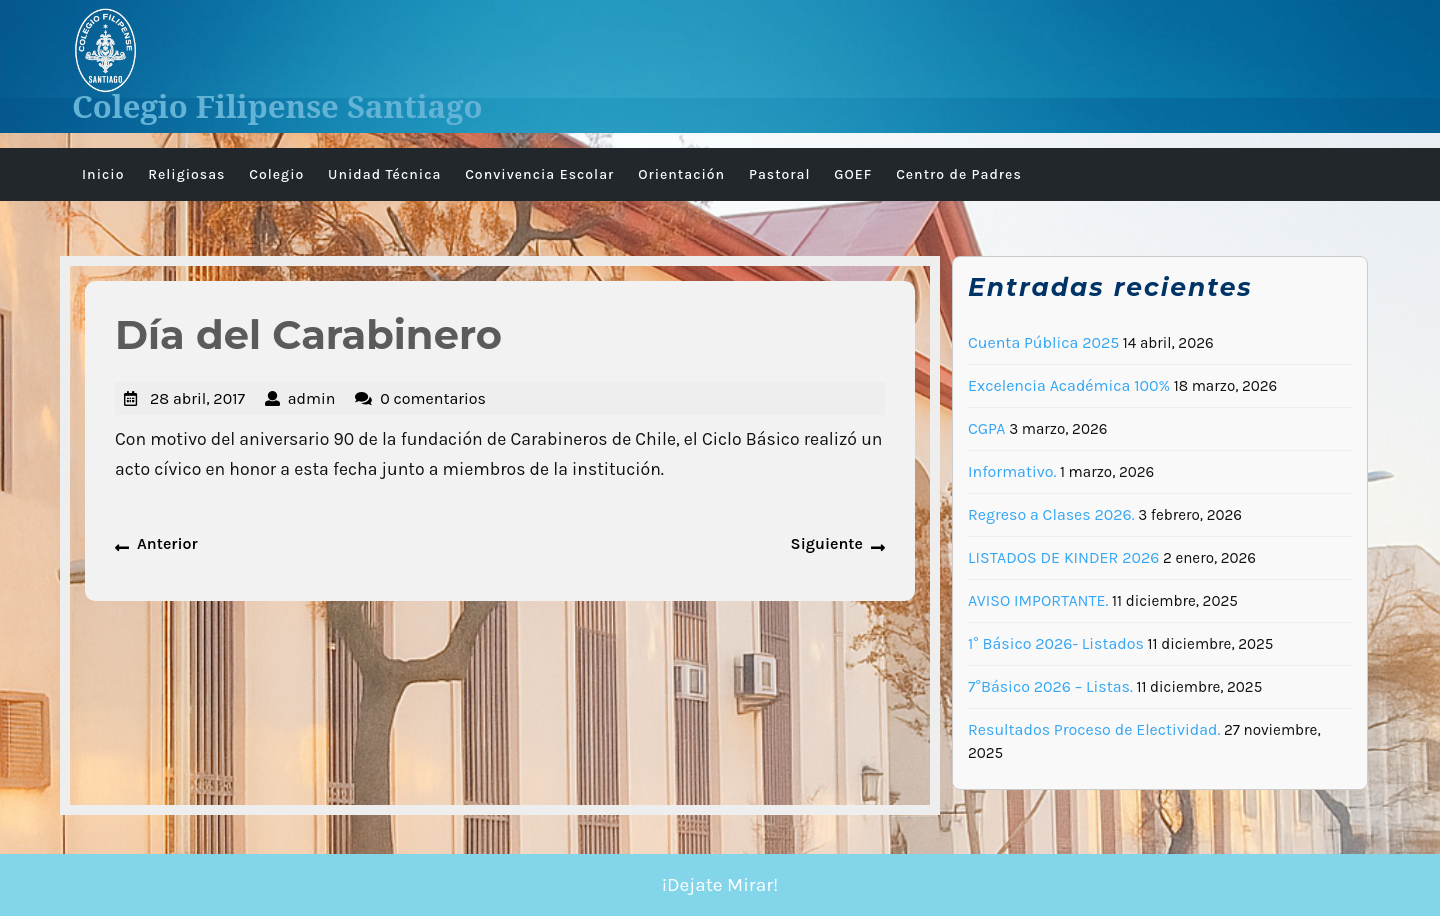  Describe the element at coordinates (276, 174) in the screenshot. I see `Colegio` at that location.